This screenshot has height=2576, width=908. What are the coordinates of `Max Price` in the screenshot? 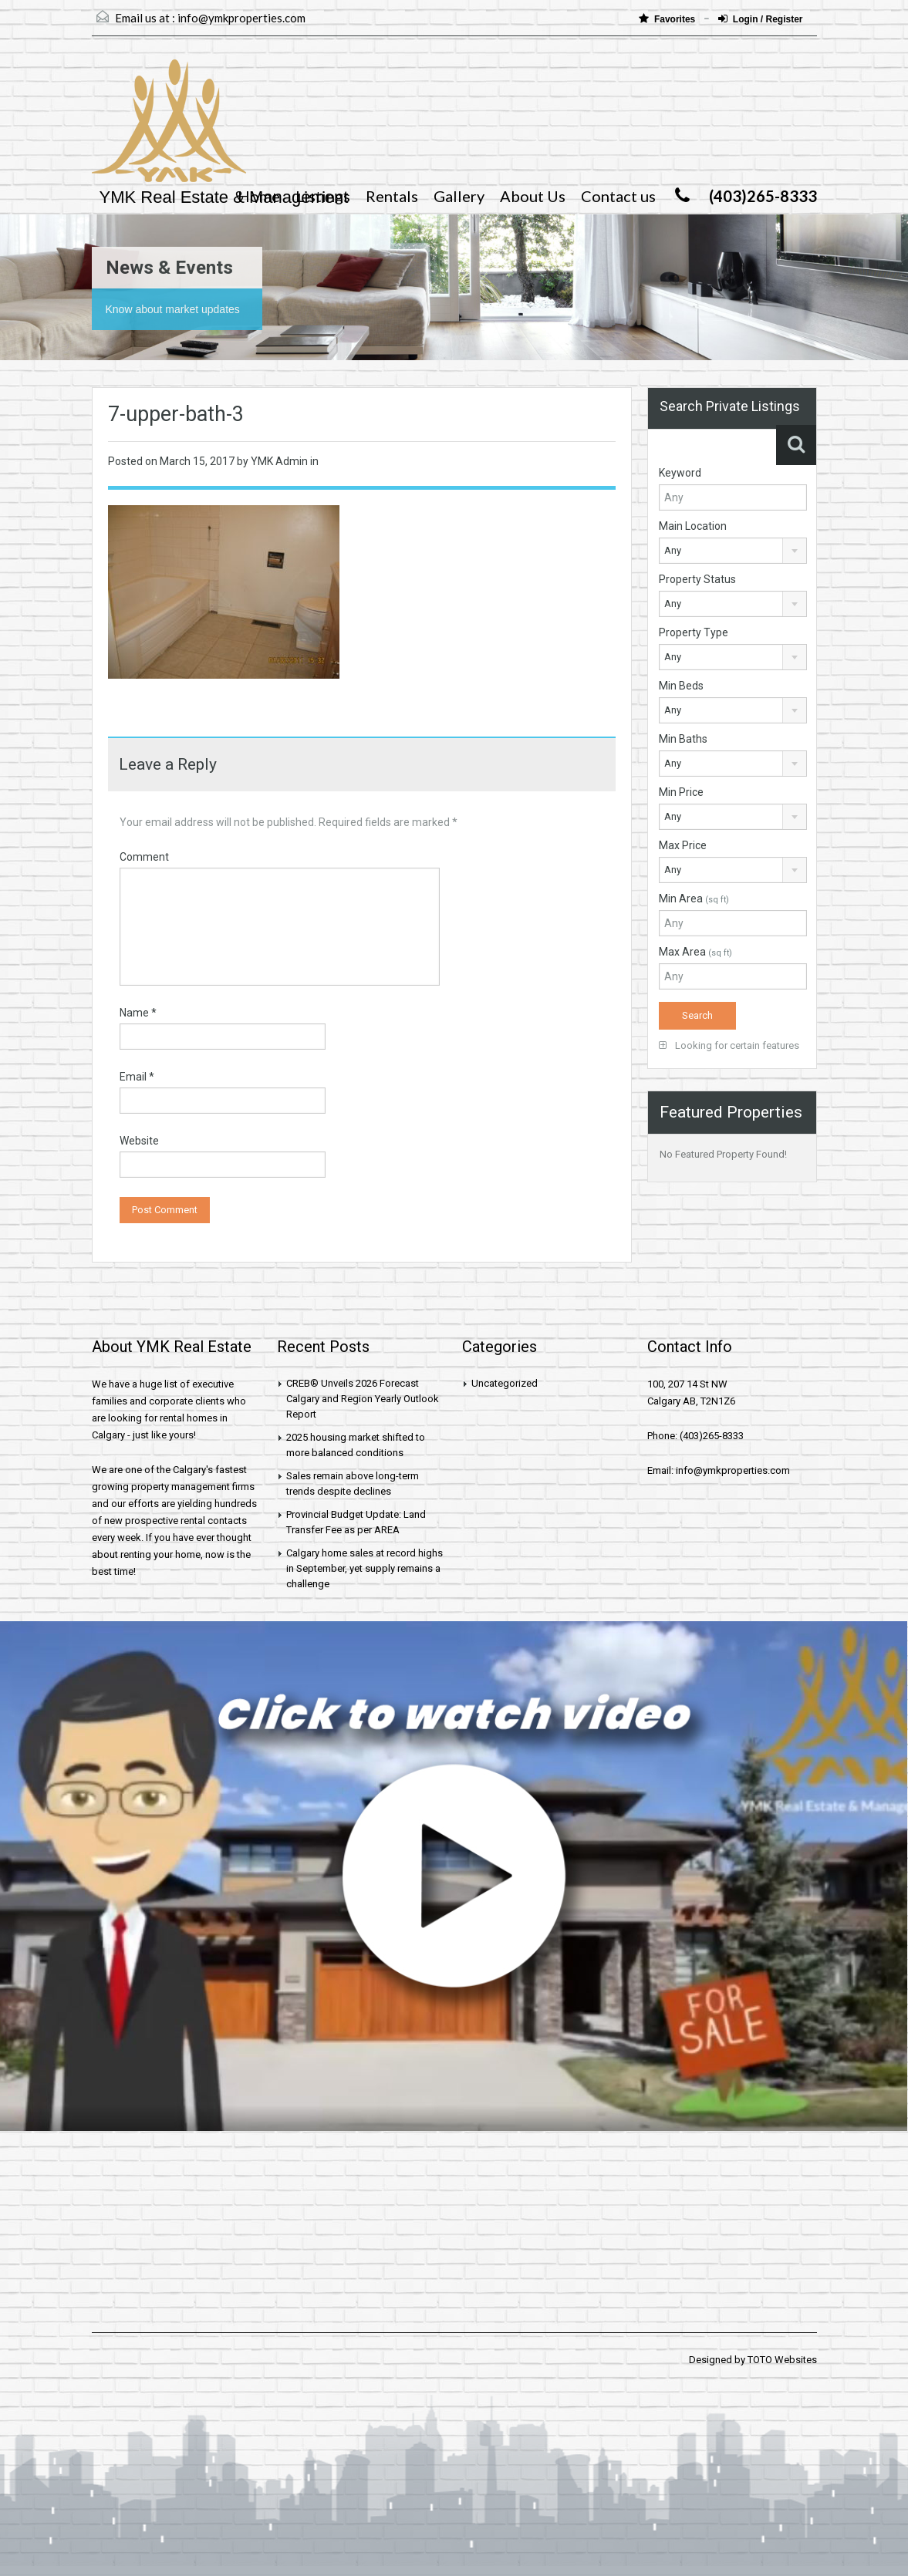 It's located at (683, 845).